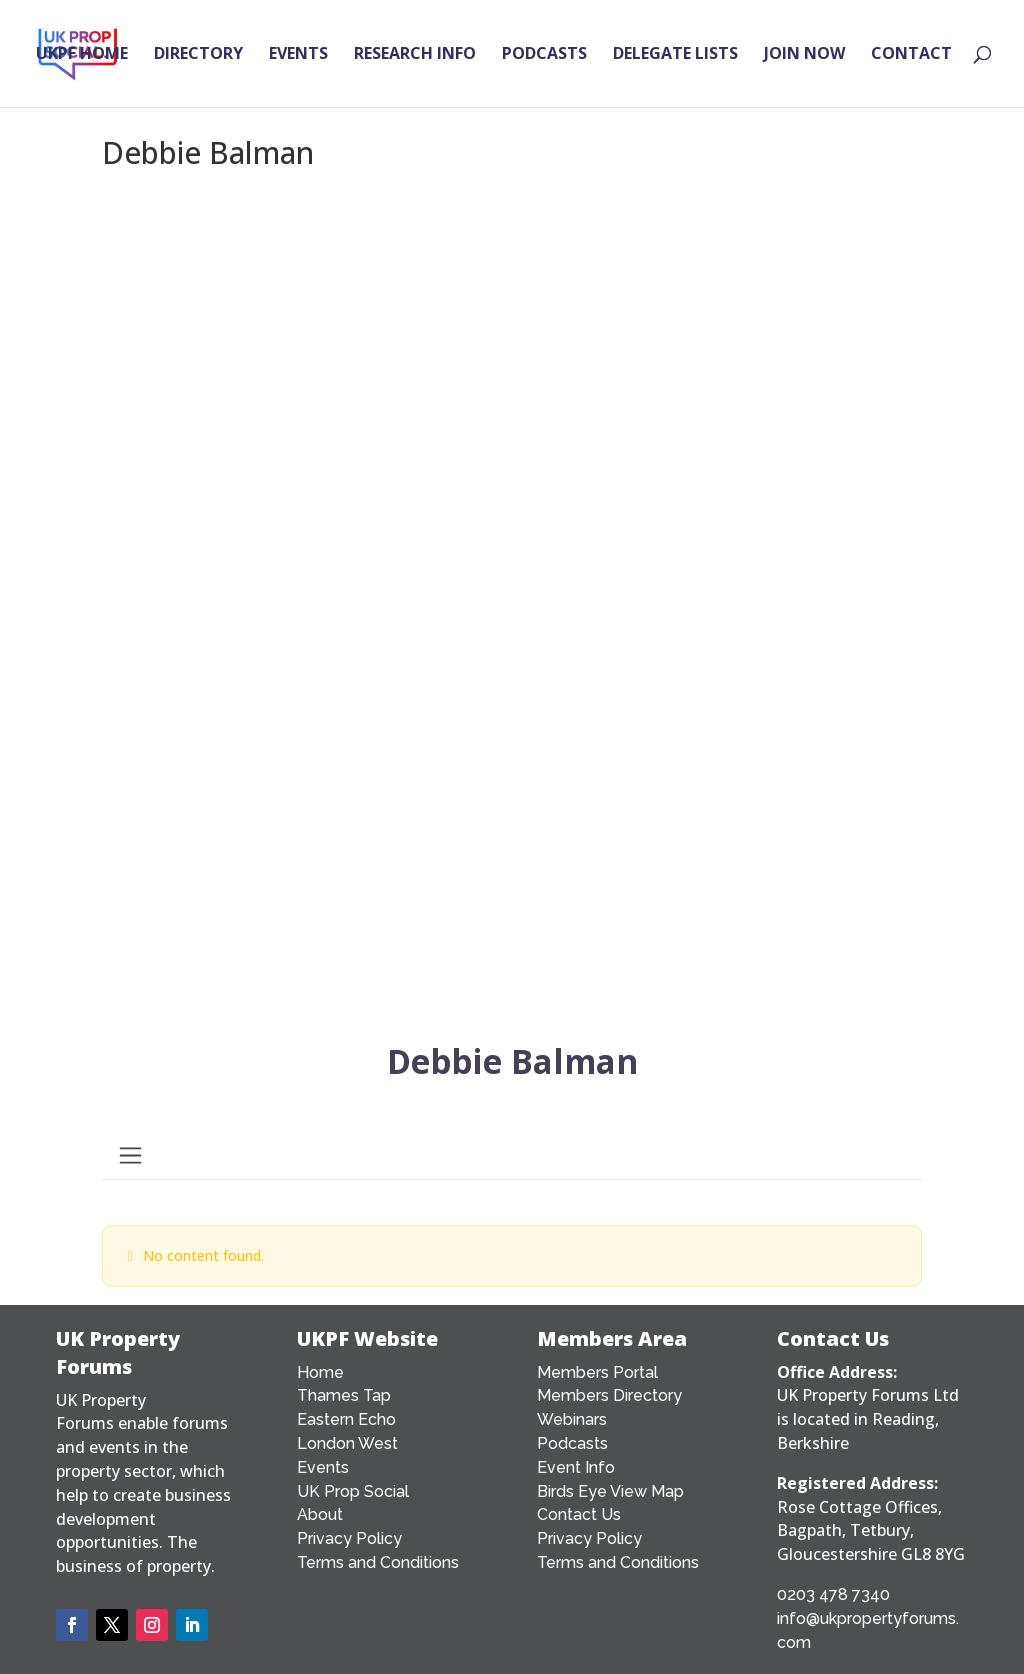 The height and width of the screenshot is (1674, 1024). I want to click on Eastern Echo, so click(346, 1419).